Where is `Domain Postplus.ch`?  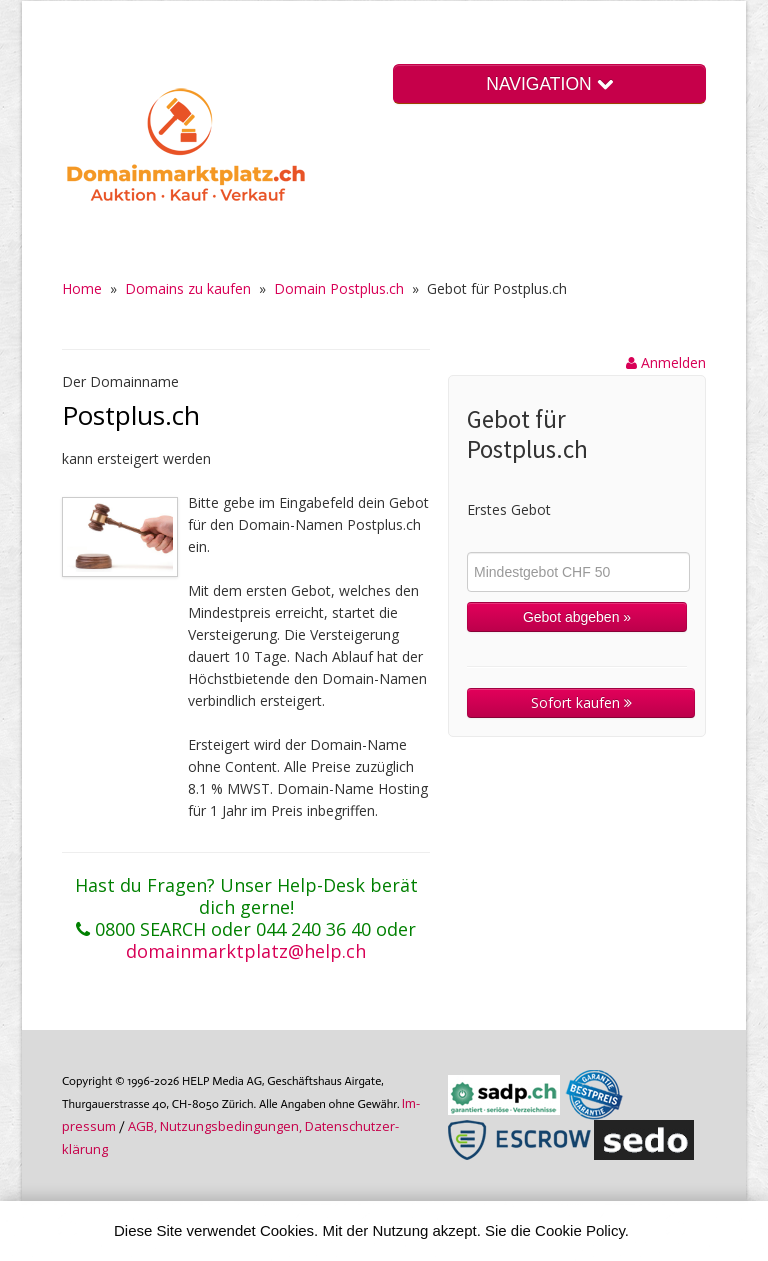 Domain Postplus.ch is located at coordinates (339, 288).